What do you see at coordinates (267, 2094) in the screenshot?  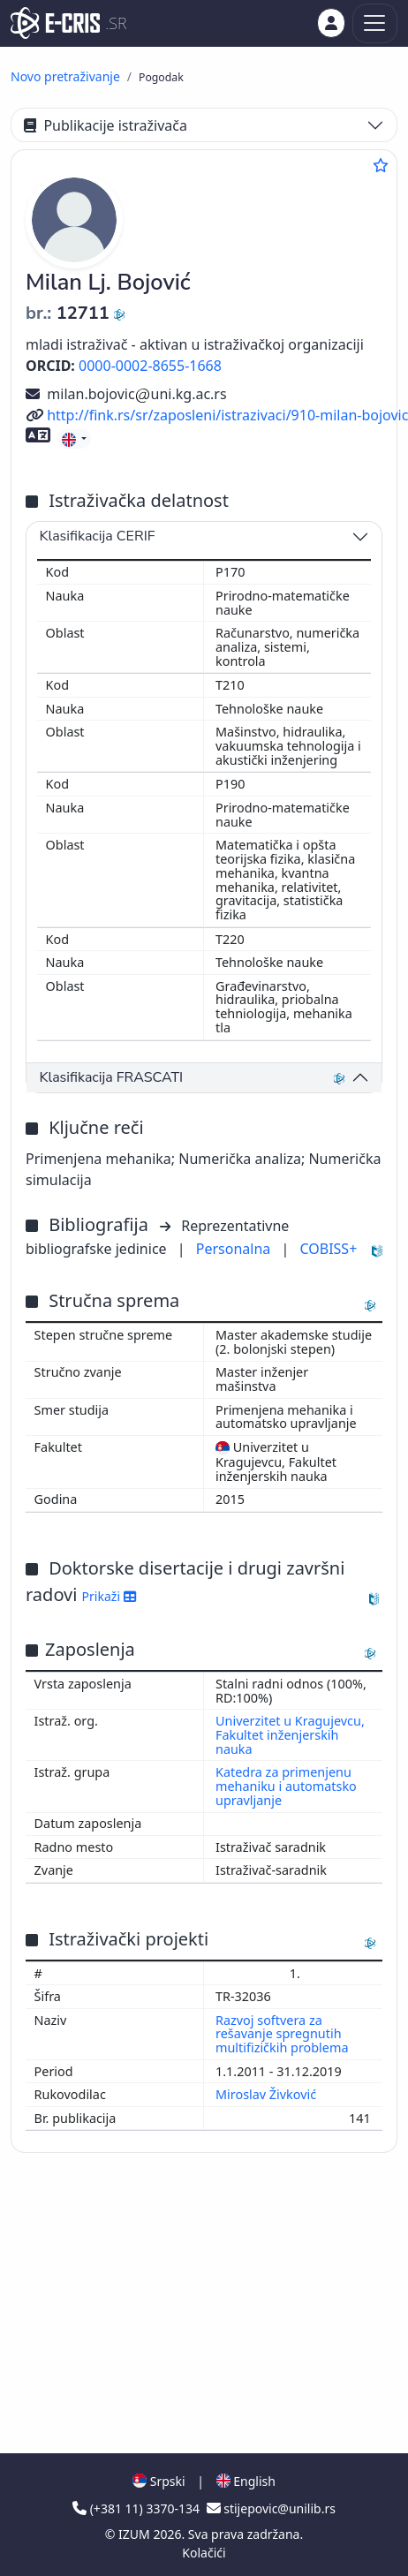 I see `Miroslav Živković` at bounding box center [267, 2094].